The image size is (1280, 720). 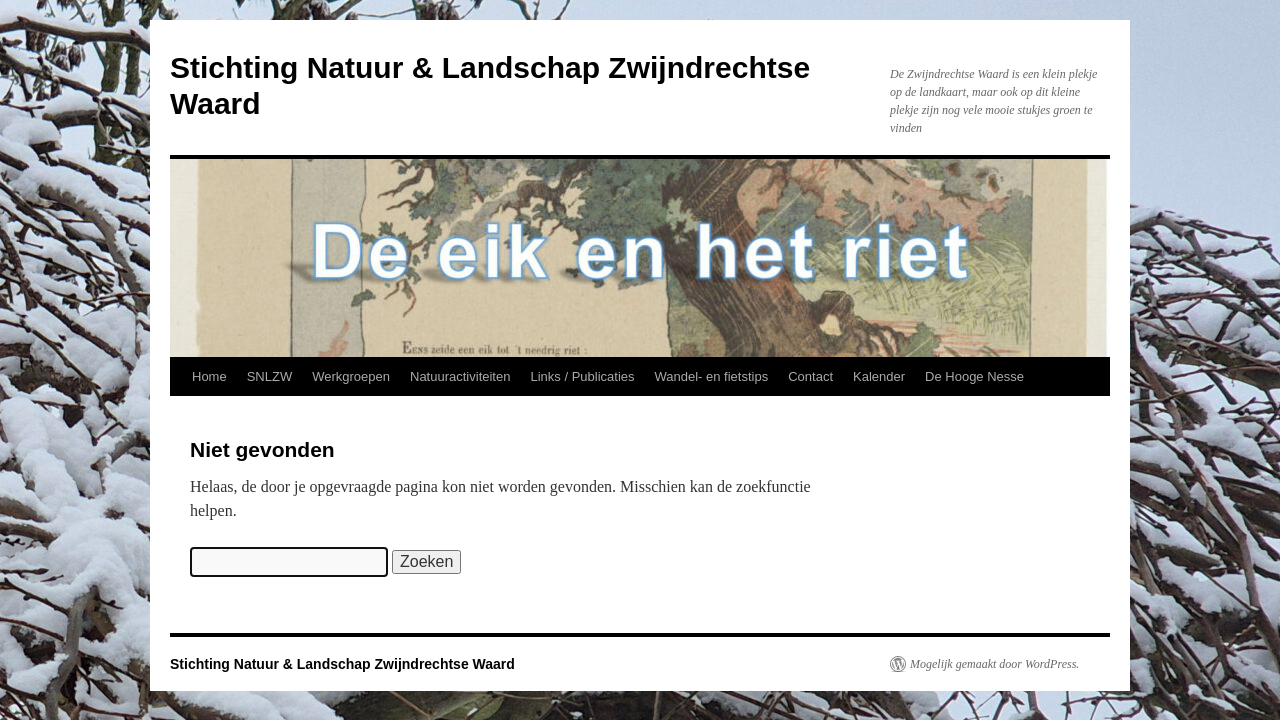 I want to click on Natuuractiviteiten, so click(x=460, y=376).